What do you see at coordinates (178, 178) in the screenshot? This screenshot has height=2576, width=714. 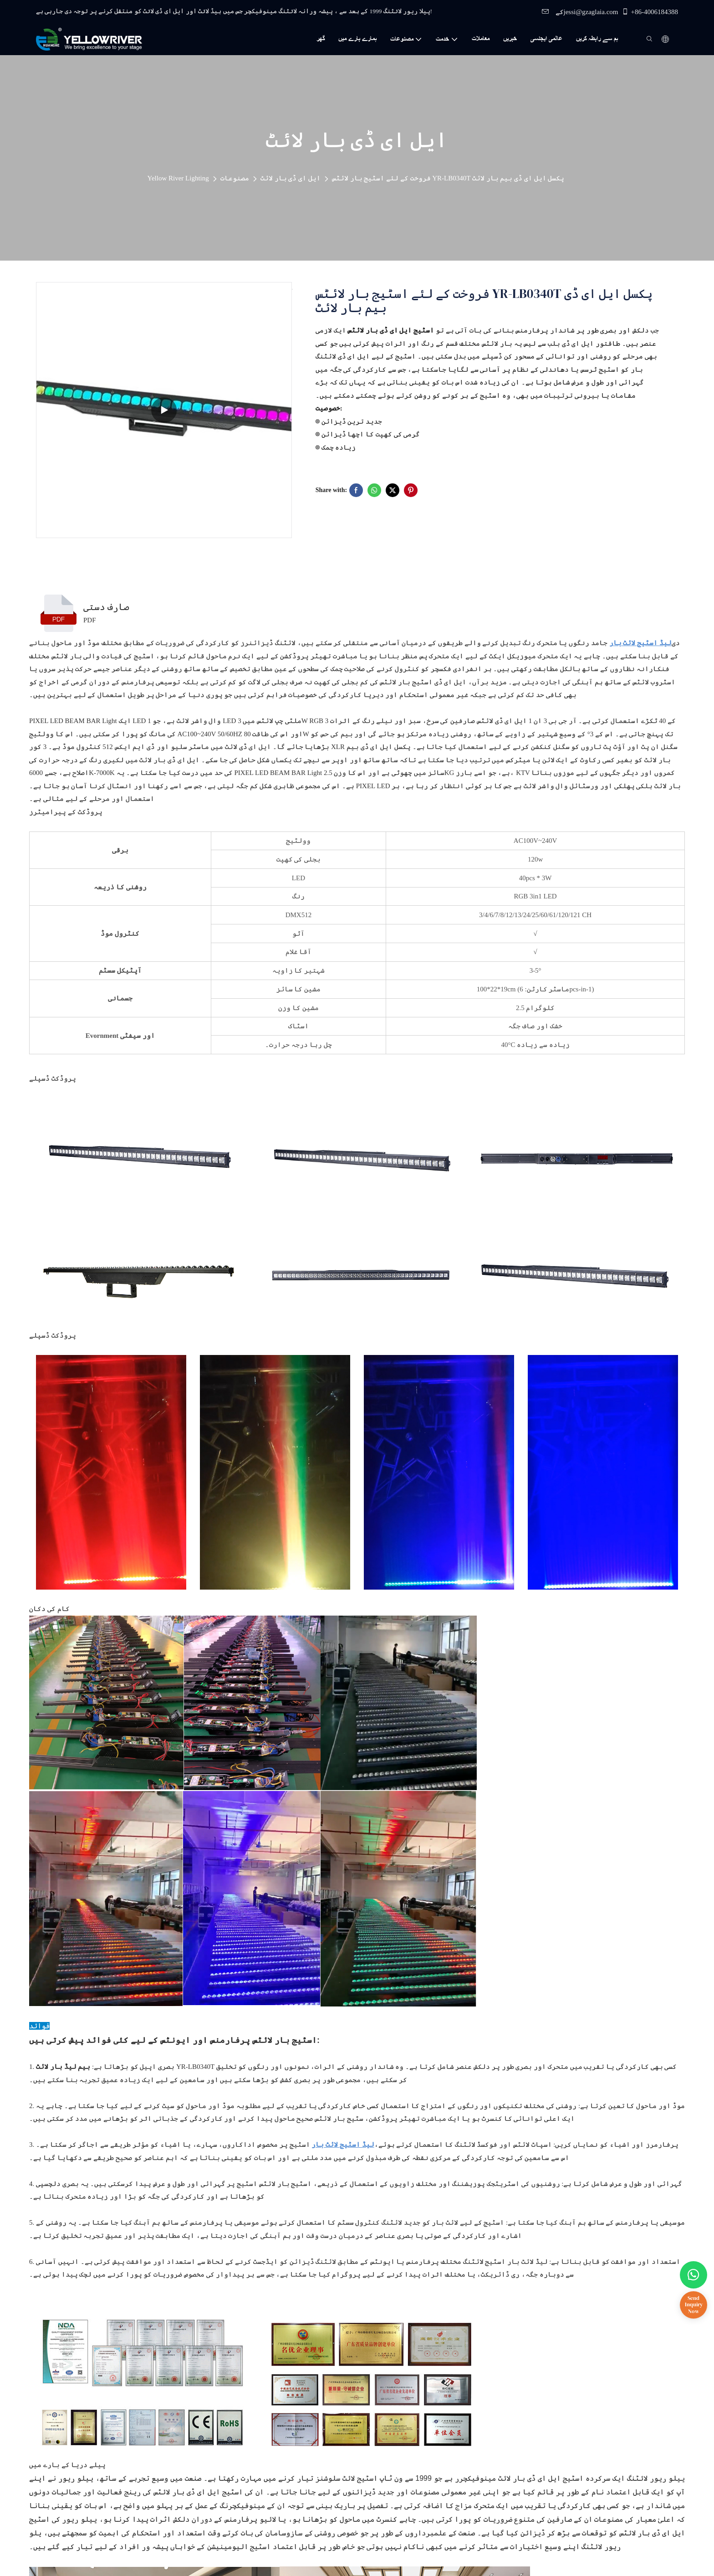 I see `Yellow River Lighting` at bounding box center [178, 178].